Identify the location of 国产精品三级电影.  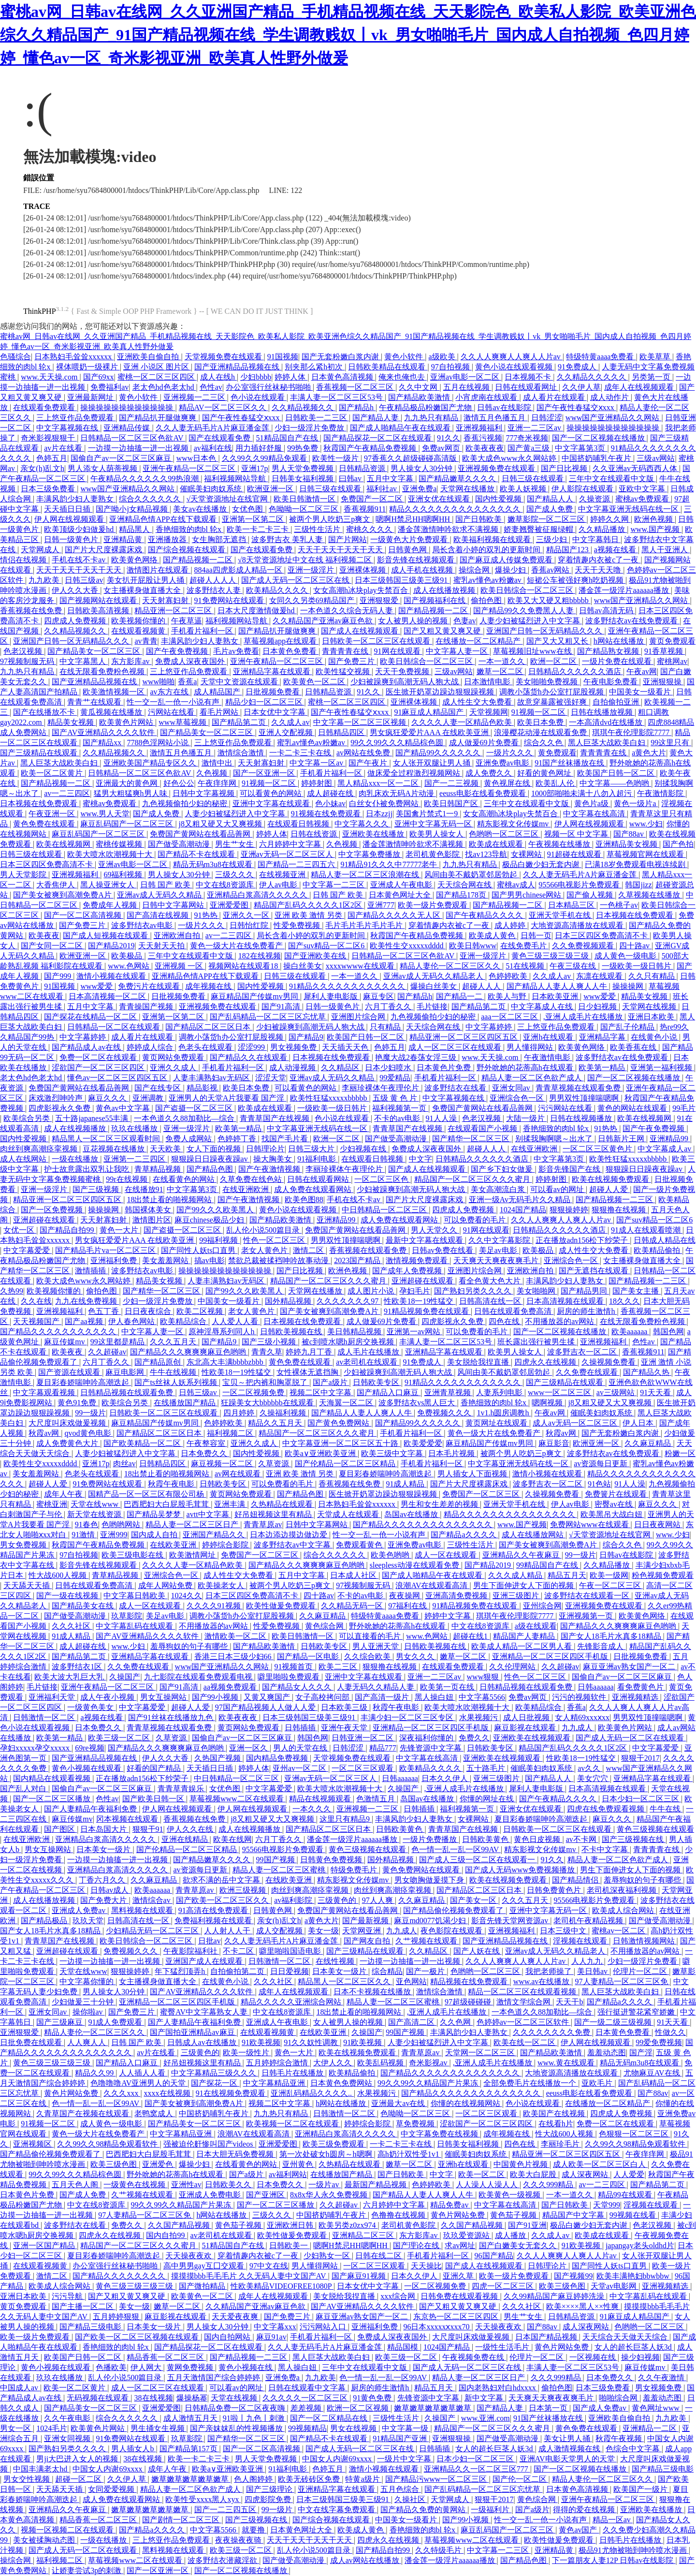
(91, 2327).